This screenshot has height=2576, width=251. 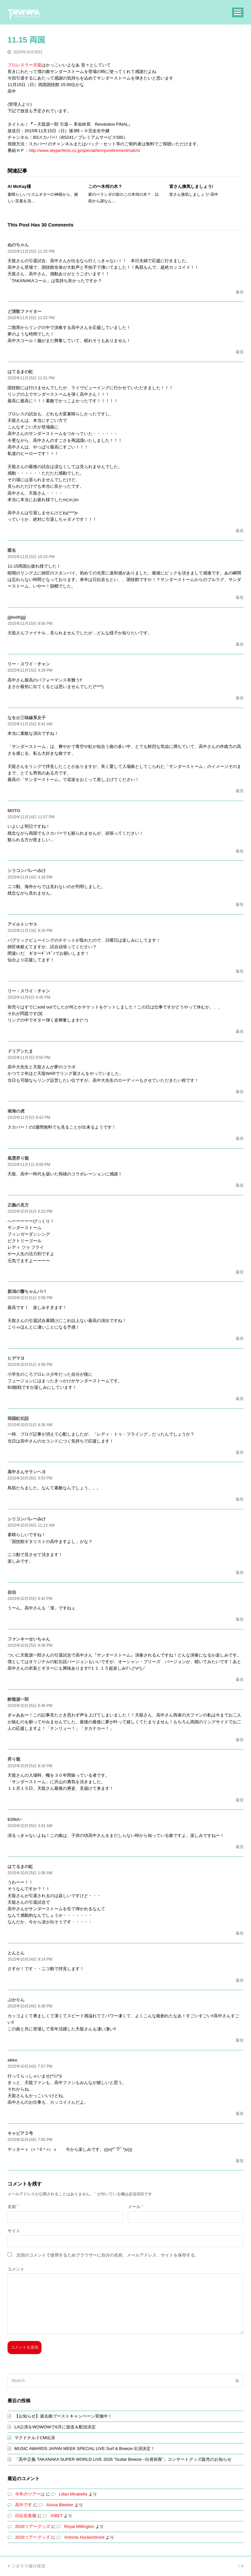 I want to click on 返信 [ヒデマヨ に返信], so click(x=239, y=1398).